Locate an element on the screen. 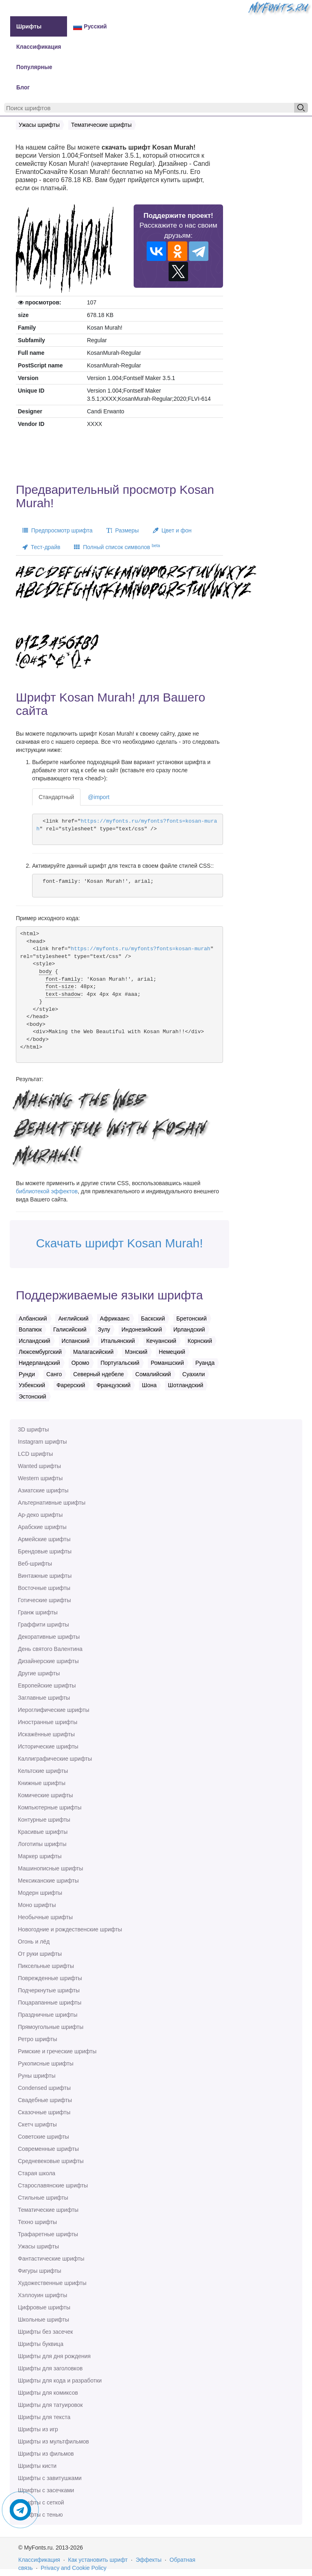 This screenshot has width=312, height=2576. Эффекты is located at coordinates (149, 2559).